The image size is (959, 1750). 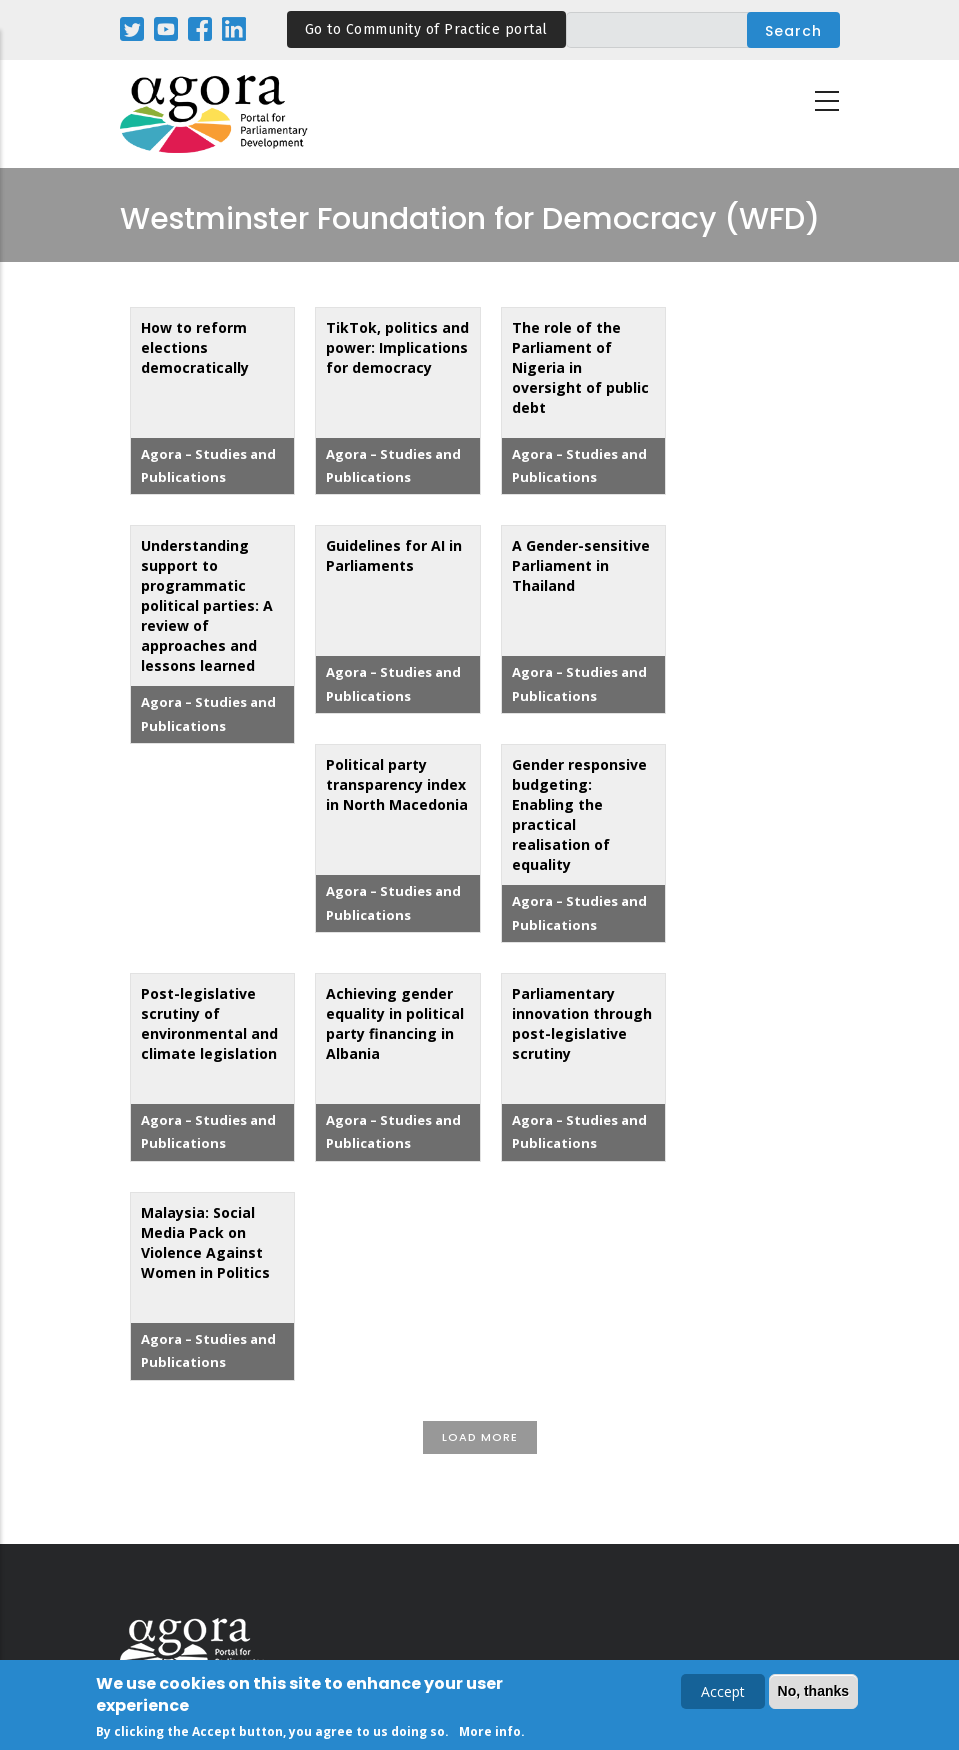 I want to click on Post-legislative scrutiny of environmental and climate legislation, so click(x=209, y=1023).